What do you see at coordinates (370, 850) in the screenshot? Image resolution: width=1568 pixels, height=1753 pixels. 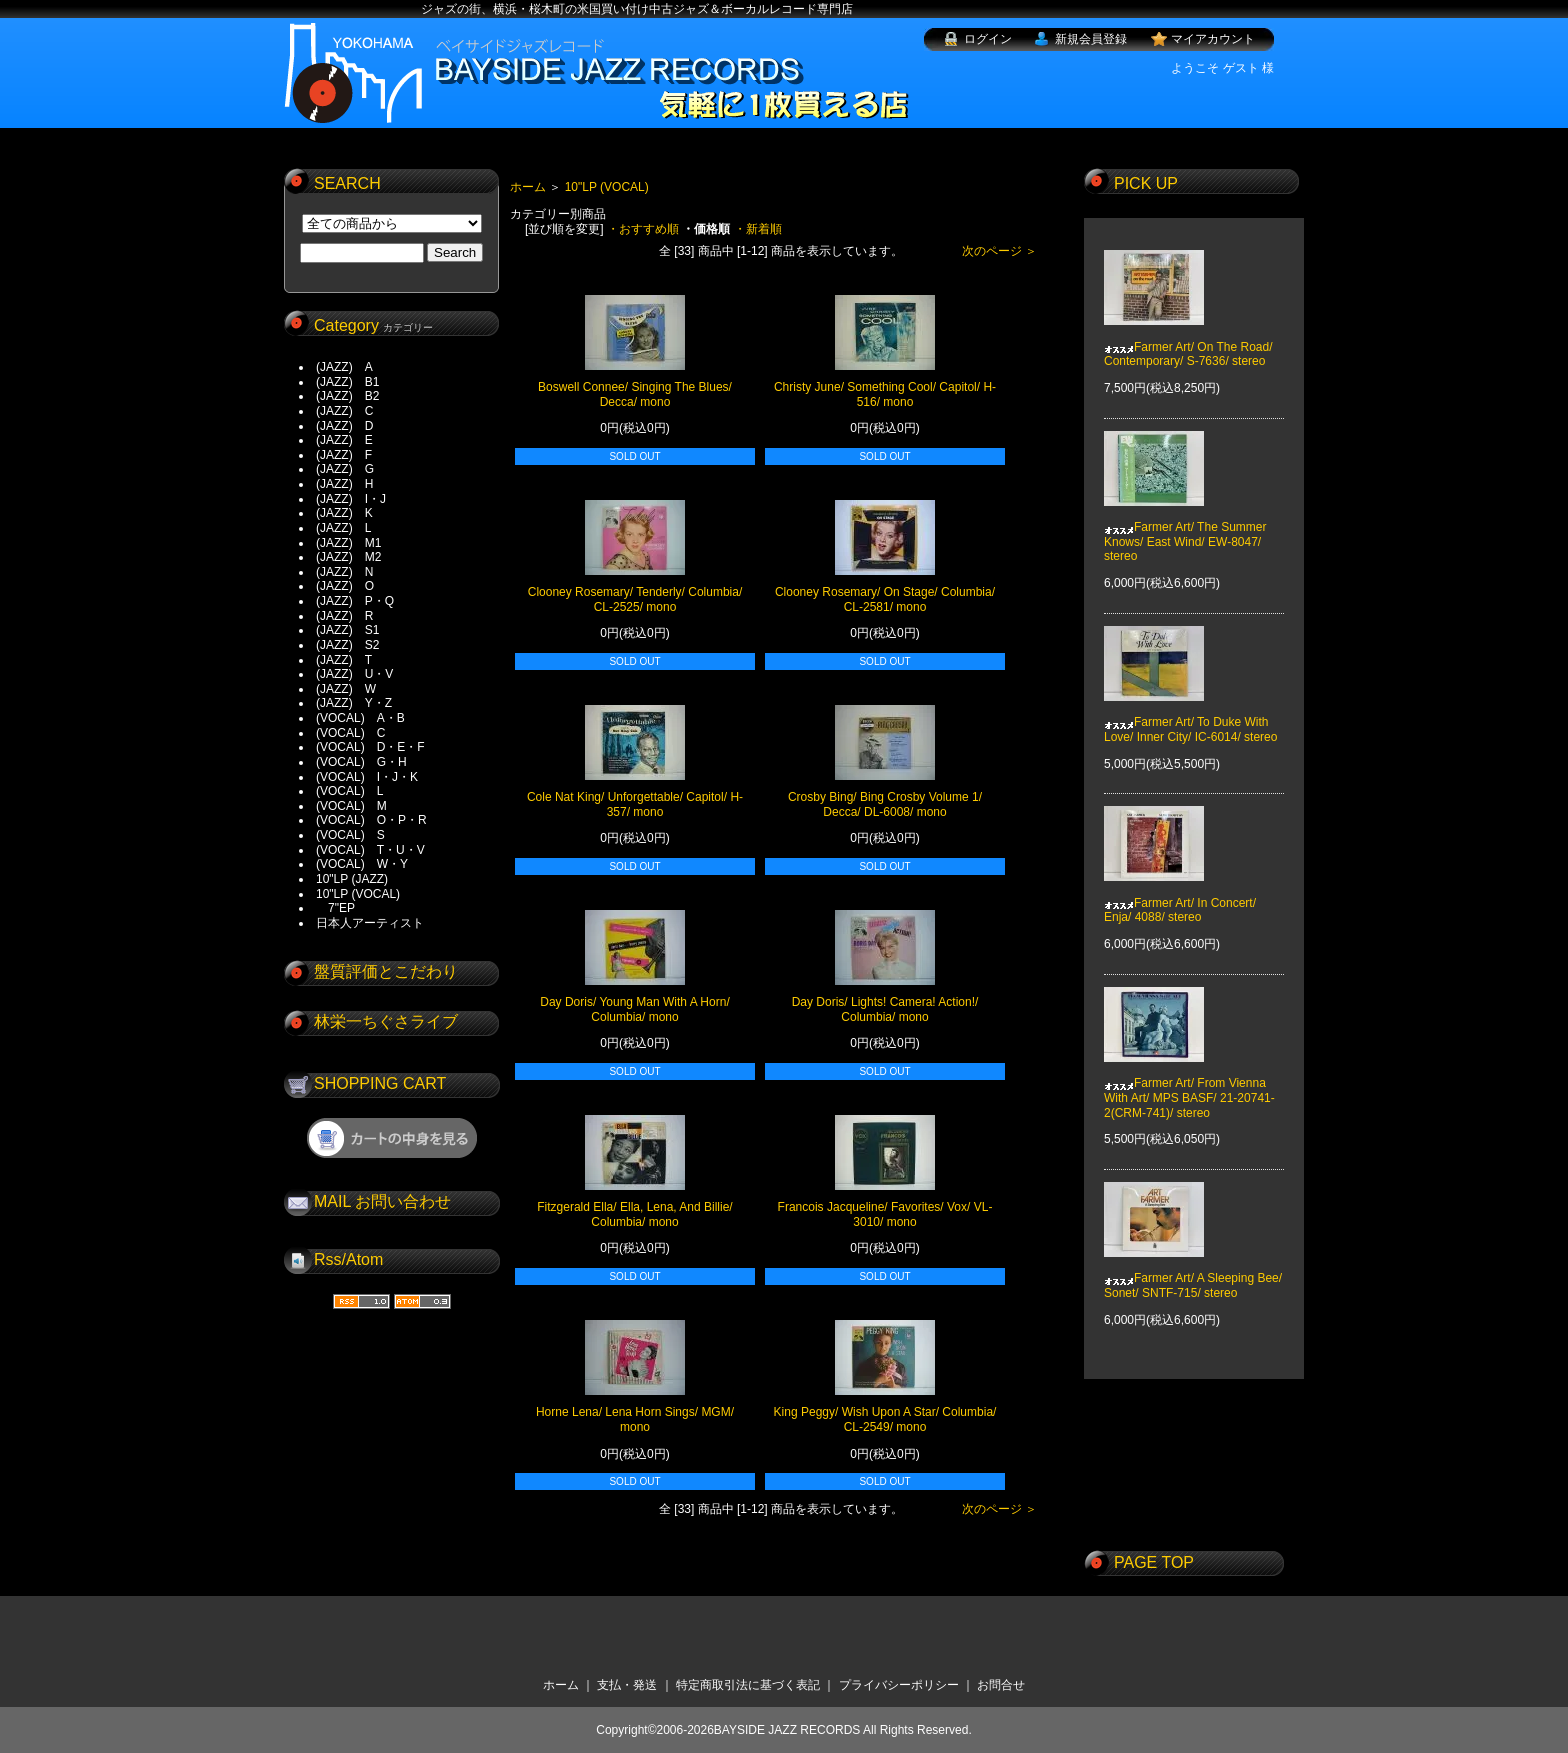 I see `(VOCAL) T・U・V` at bounding box center [370, 850].